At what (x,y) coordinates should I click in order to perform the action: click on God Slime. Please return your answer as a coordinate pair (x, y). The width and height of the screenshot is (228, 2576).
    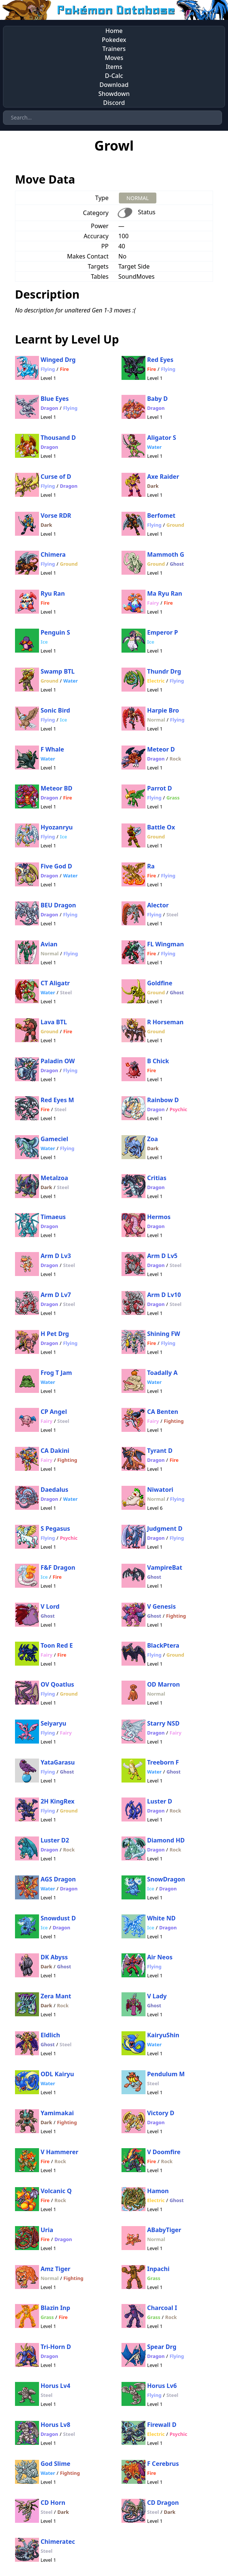
    Looking at the image, I should click on (55, 2463).